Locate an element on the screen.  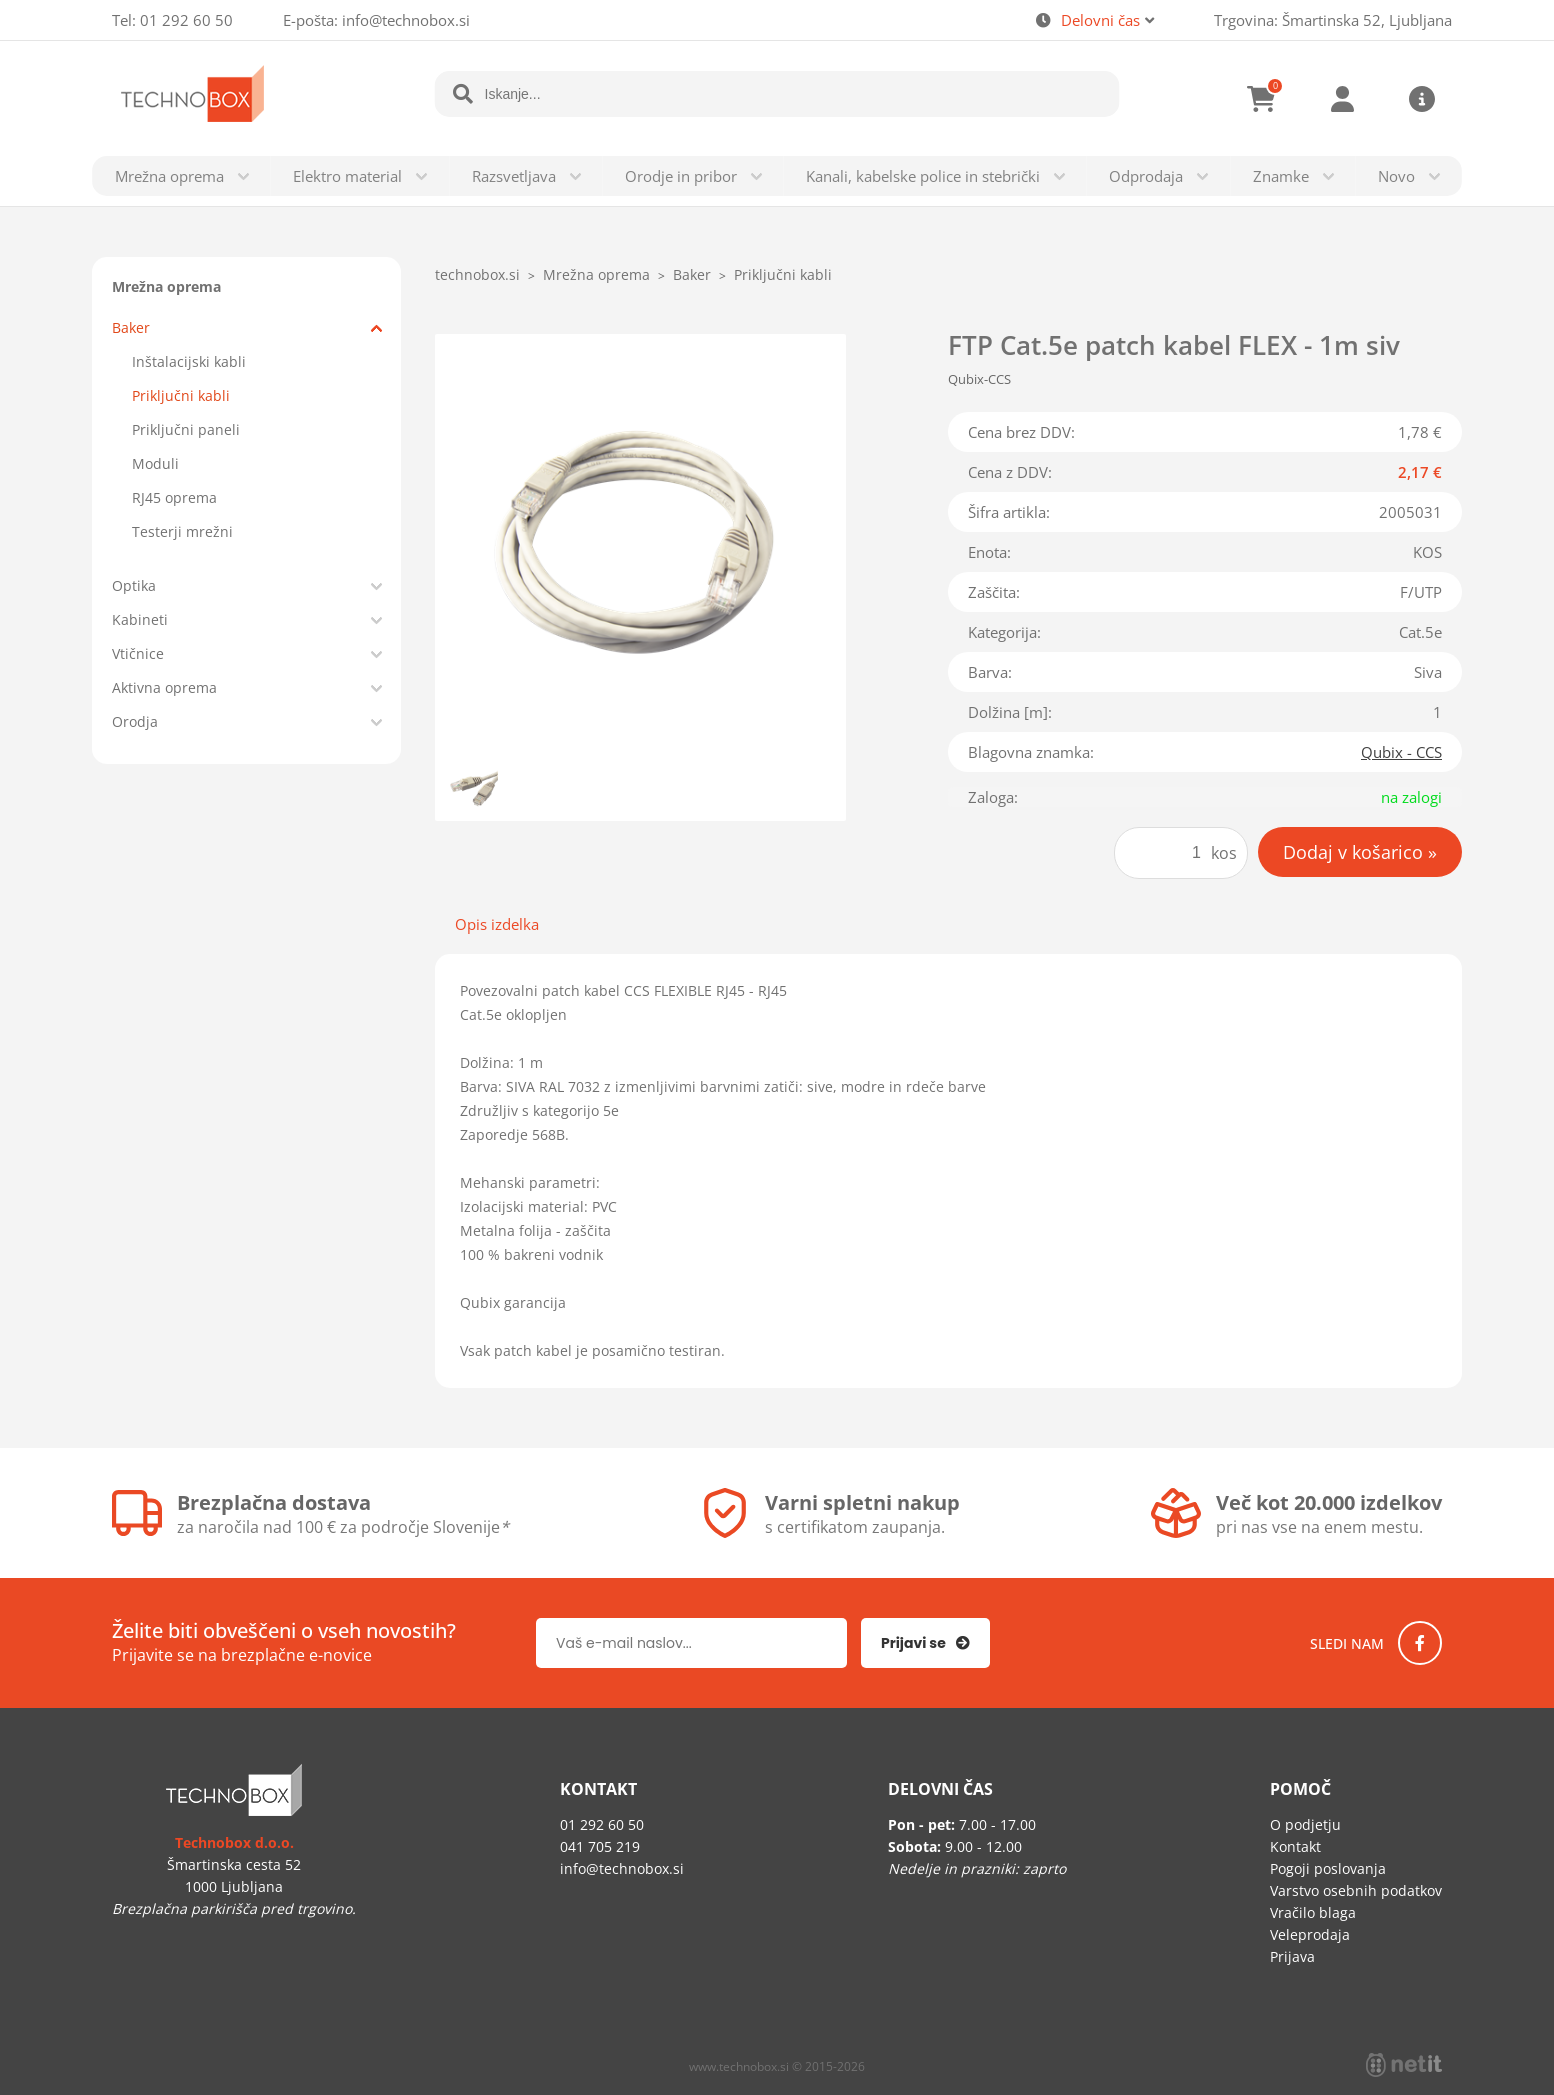
infotechnobox.si is located at coordinates (406, 20).